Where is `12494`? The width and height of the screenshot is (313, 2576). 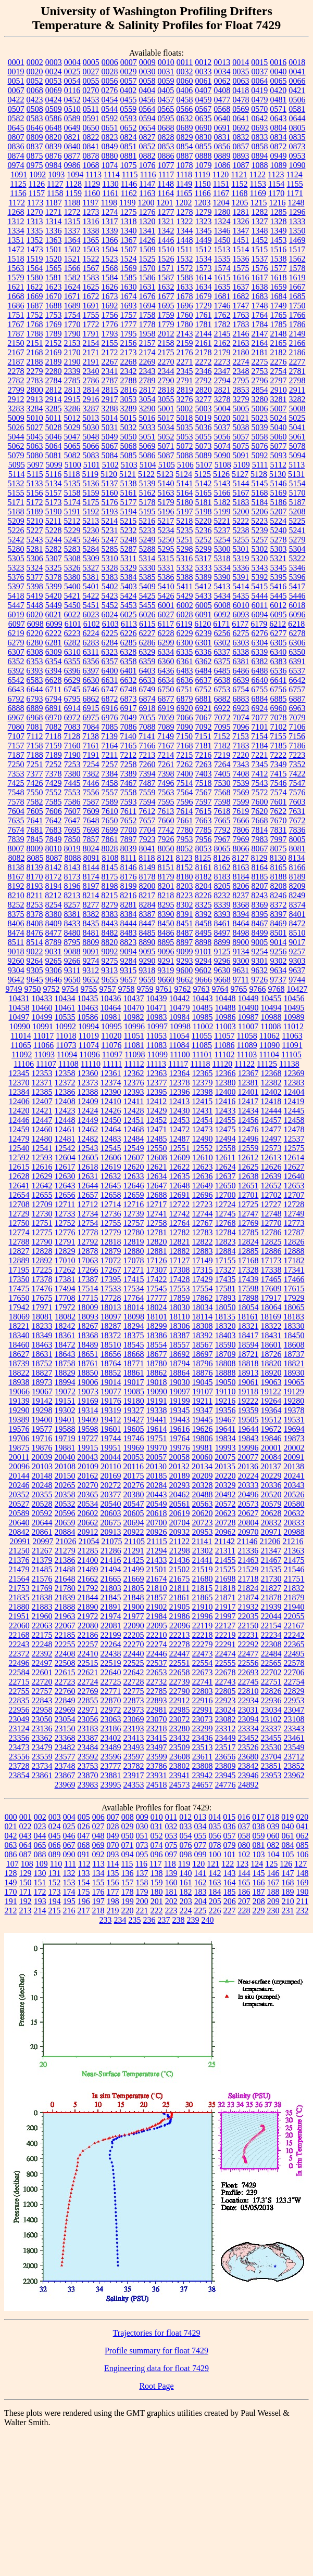
12494 is located at coordinates (225, 1138).